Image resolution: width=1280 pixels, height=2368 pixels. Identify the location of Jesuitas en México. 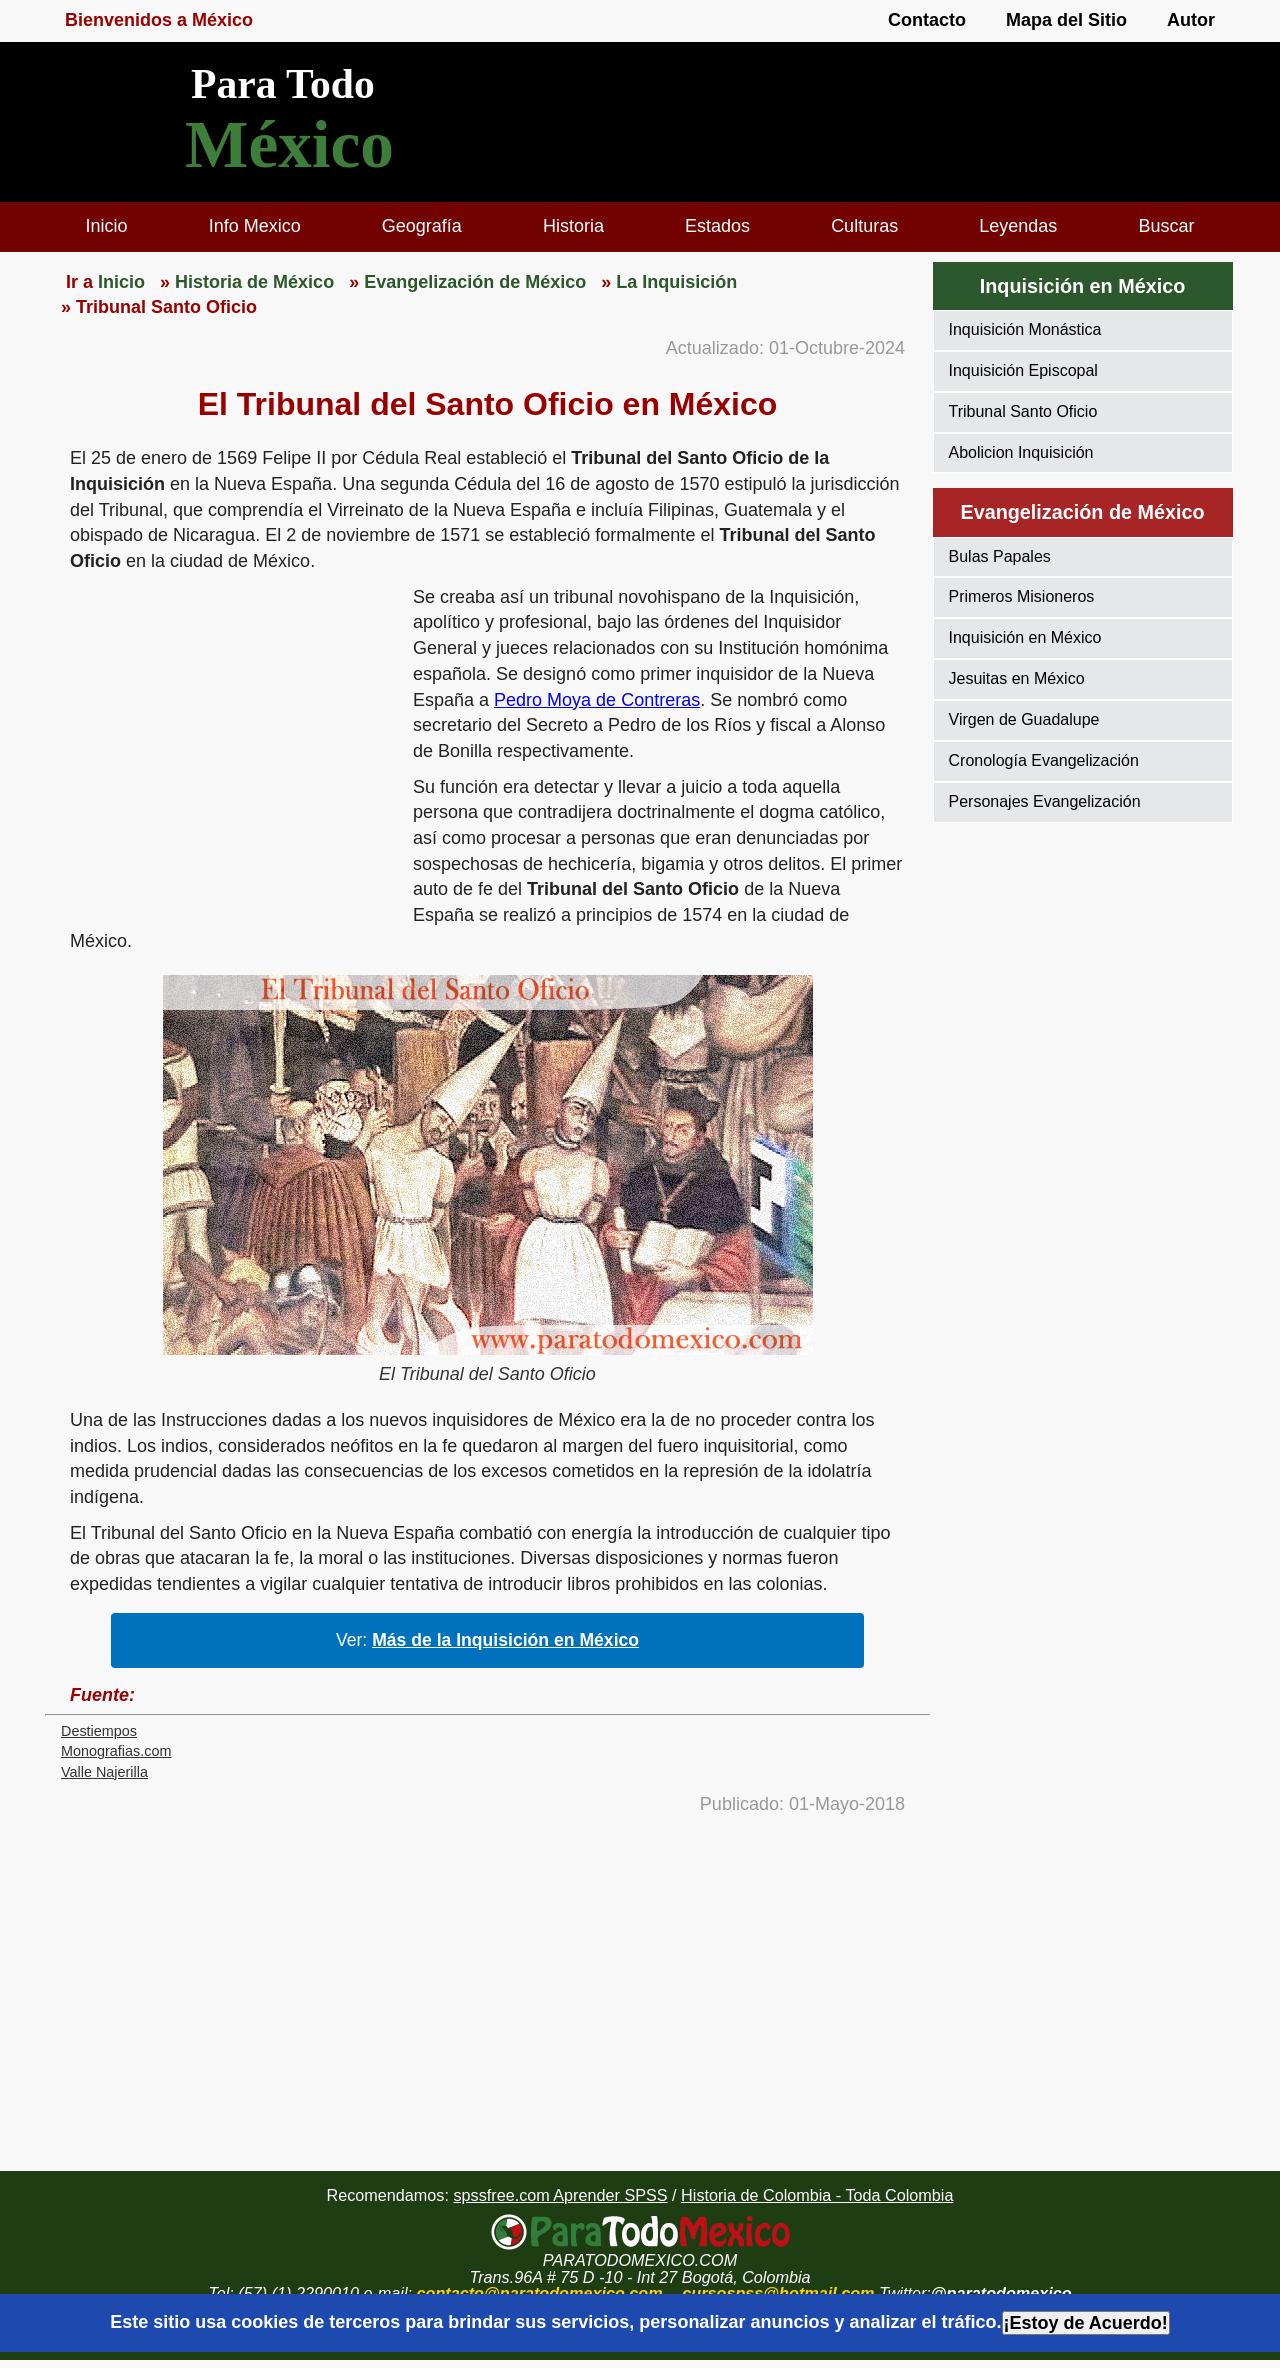
(1017, 678).